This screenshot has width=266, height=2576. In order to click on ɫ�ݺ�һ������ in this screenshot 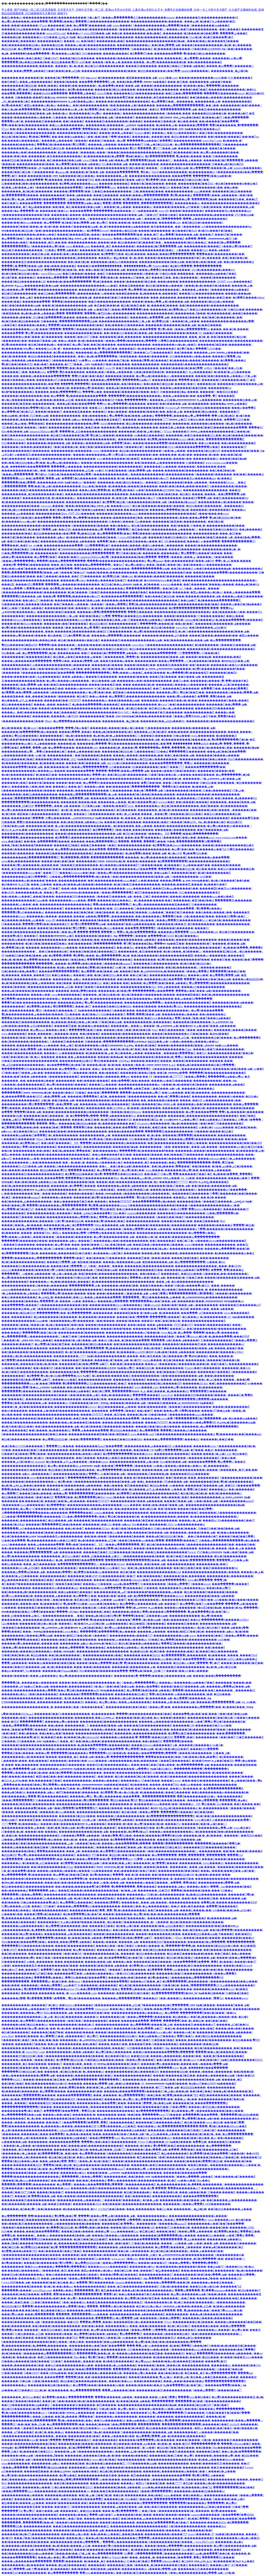, I will do `click(238, 423)`.